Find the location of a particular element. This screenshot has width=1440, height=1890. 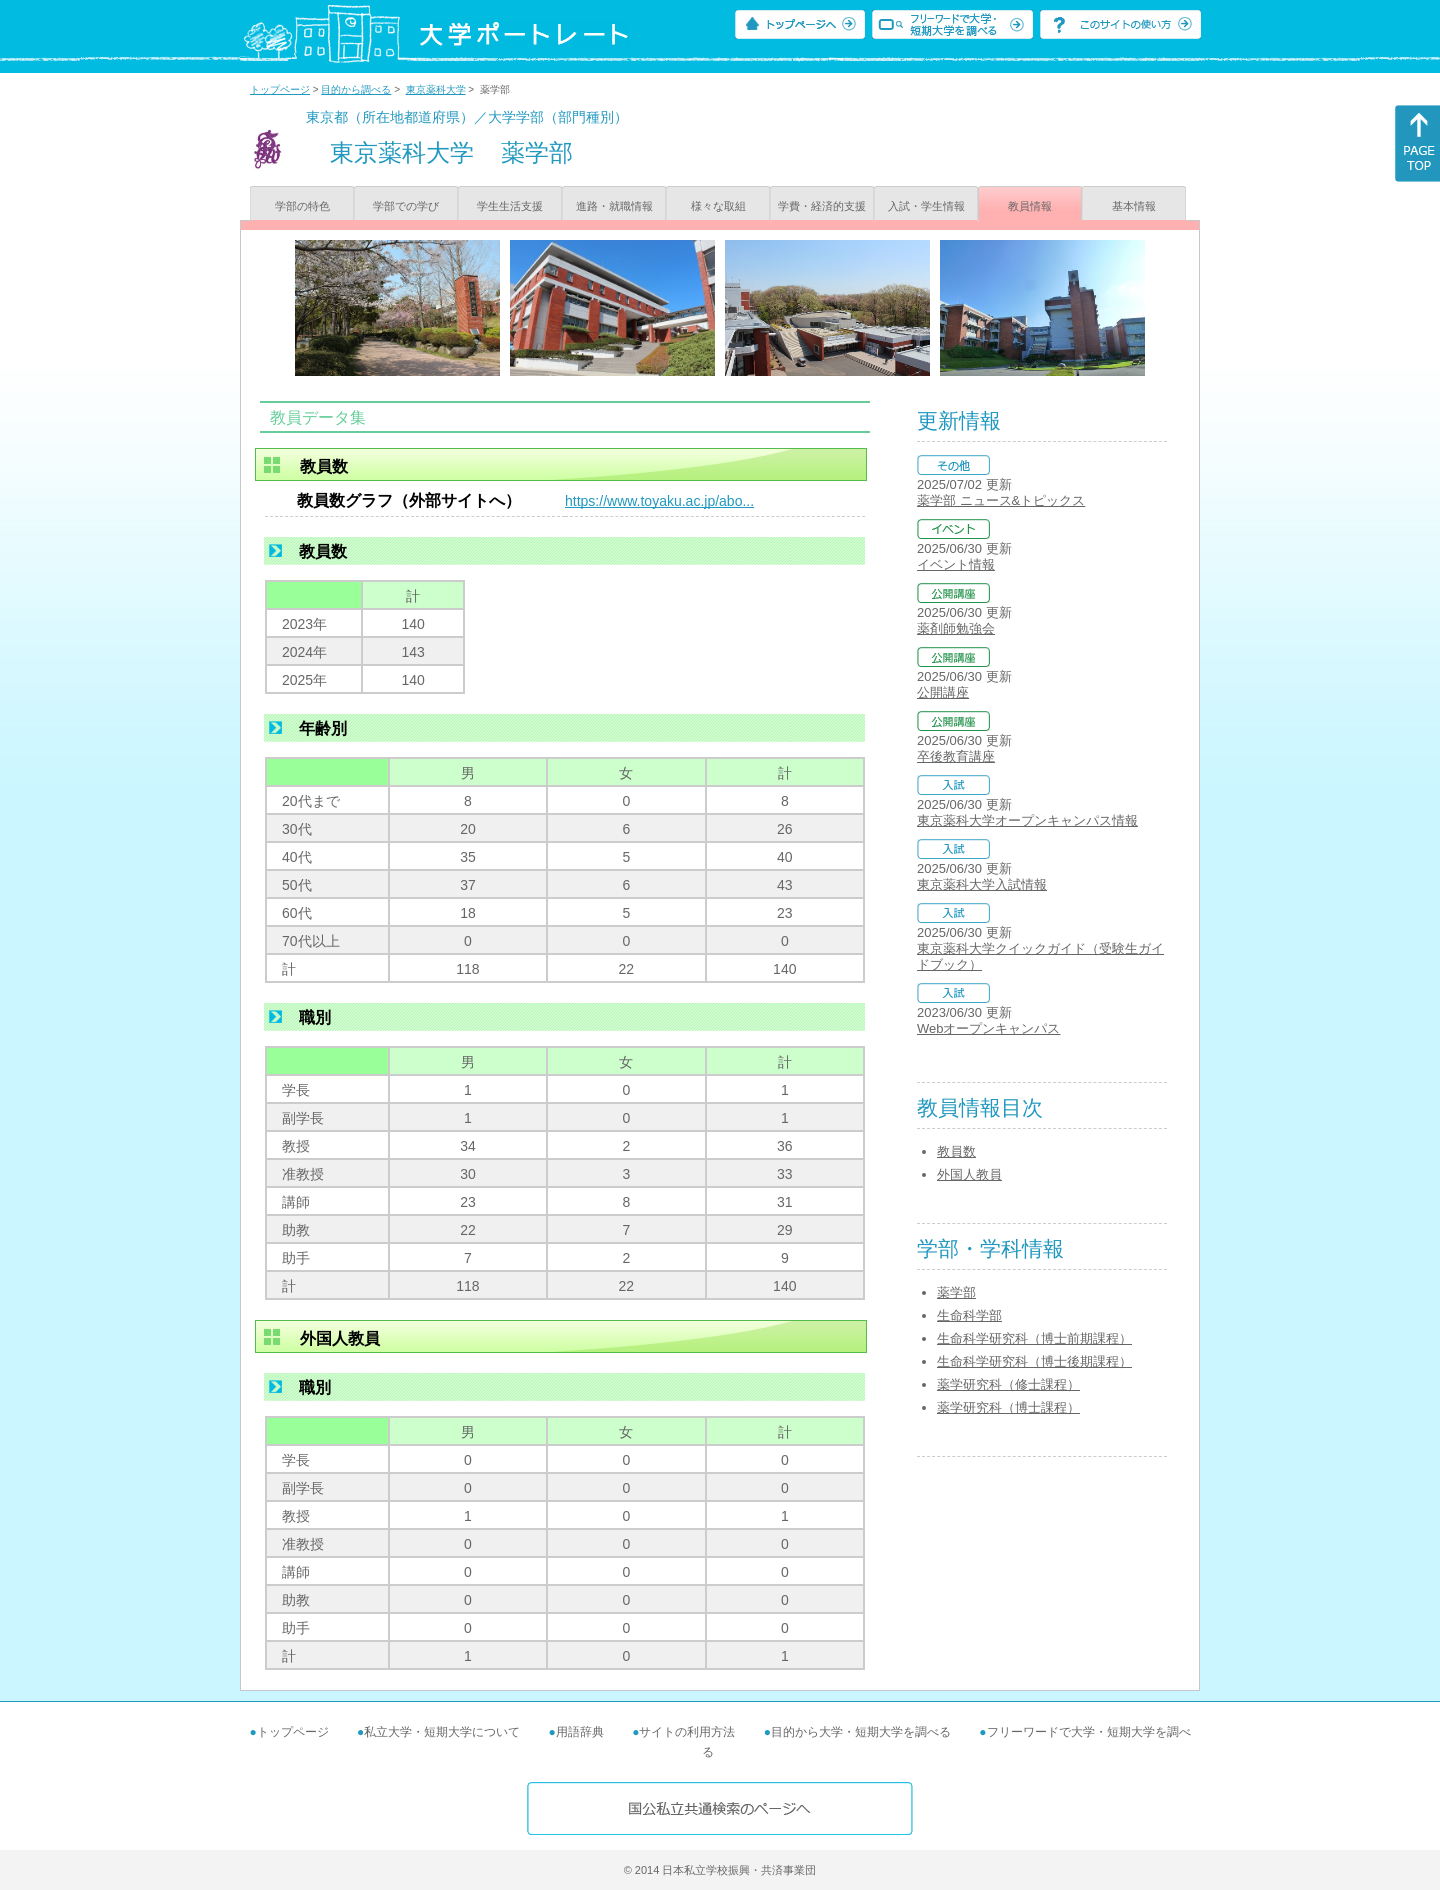

様々な取組 is located at coordinates (718, 206).